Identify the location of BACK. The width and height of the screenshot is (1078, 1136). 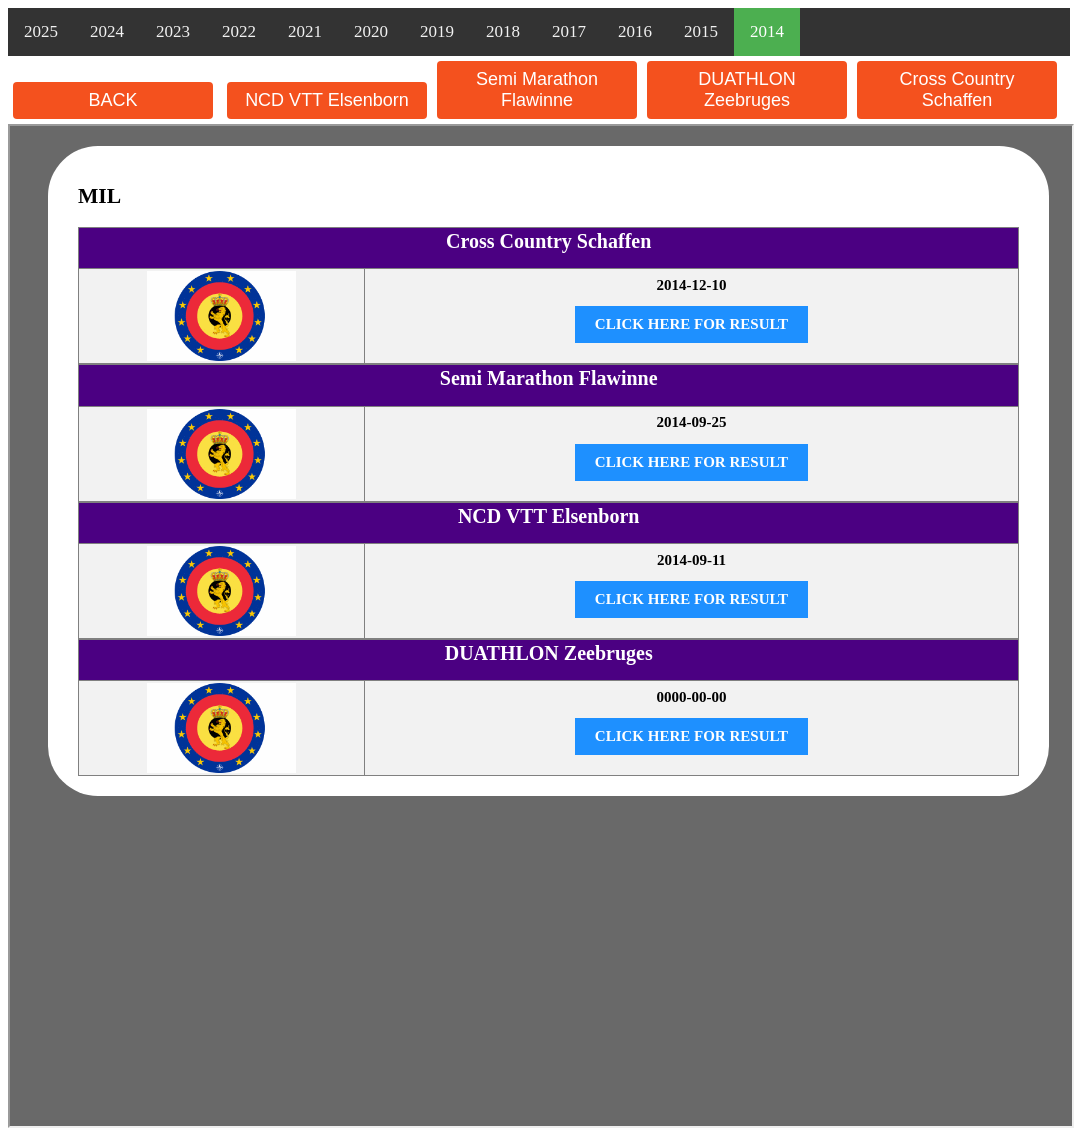
(112, 100).